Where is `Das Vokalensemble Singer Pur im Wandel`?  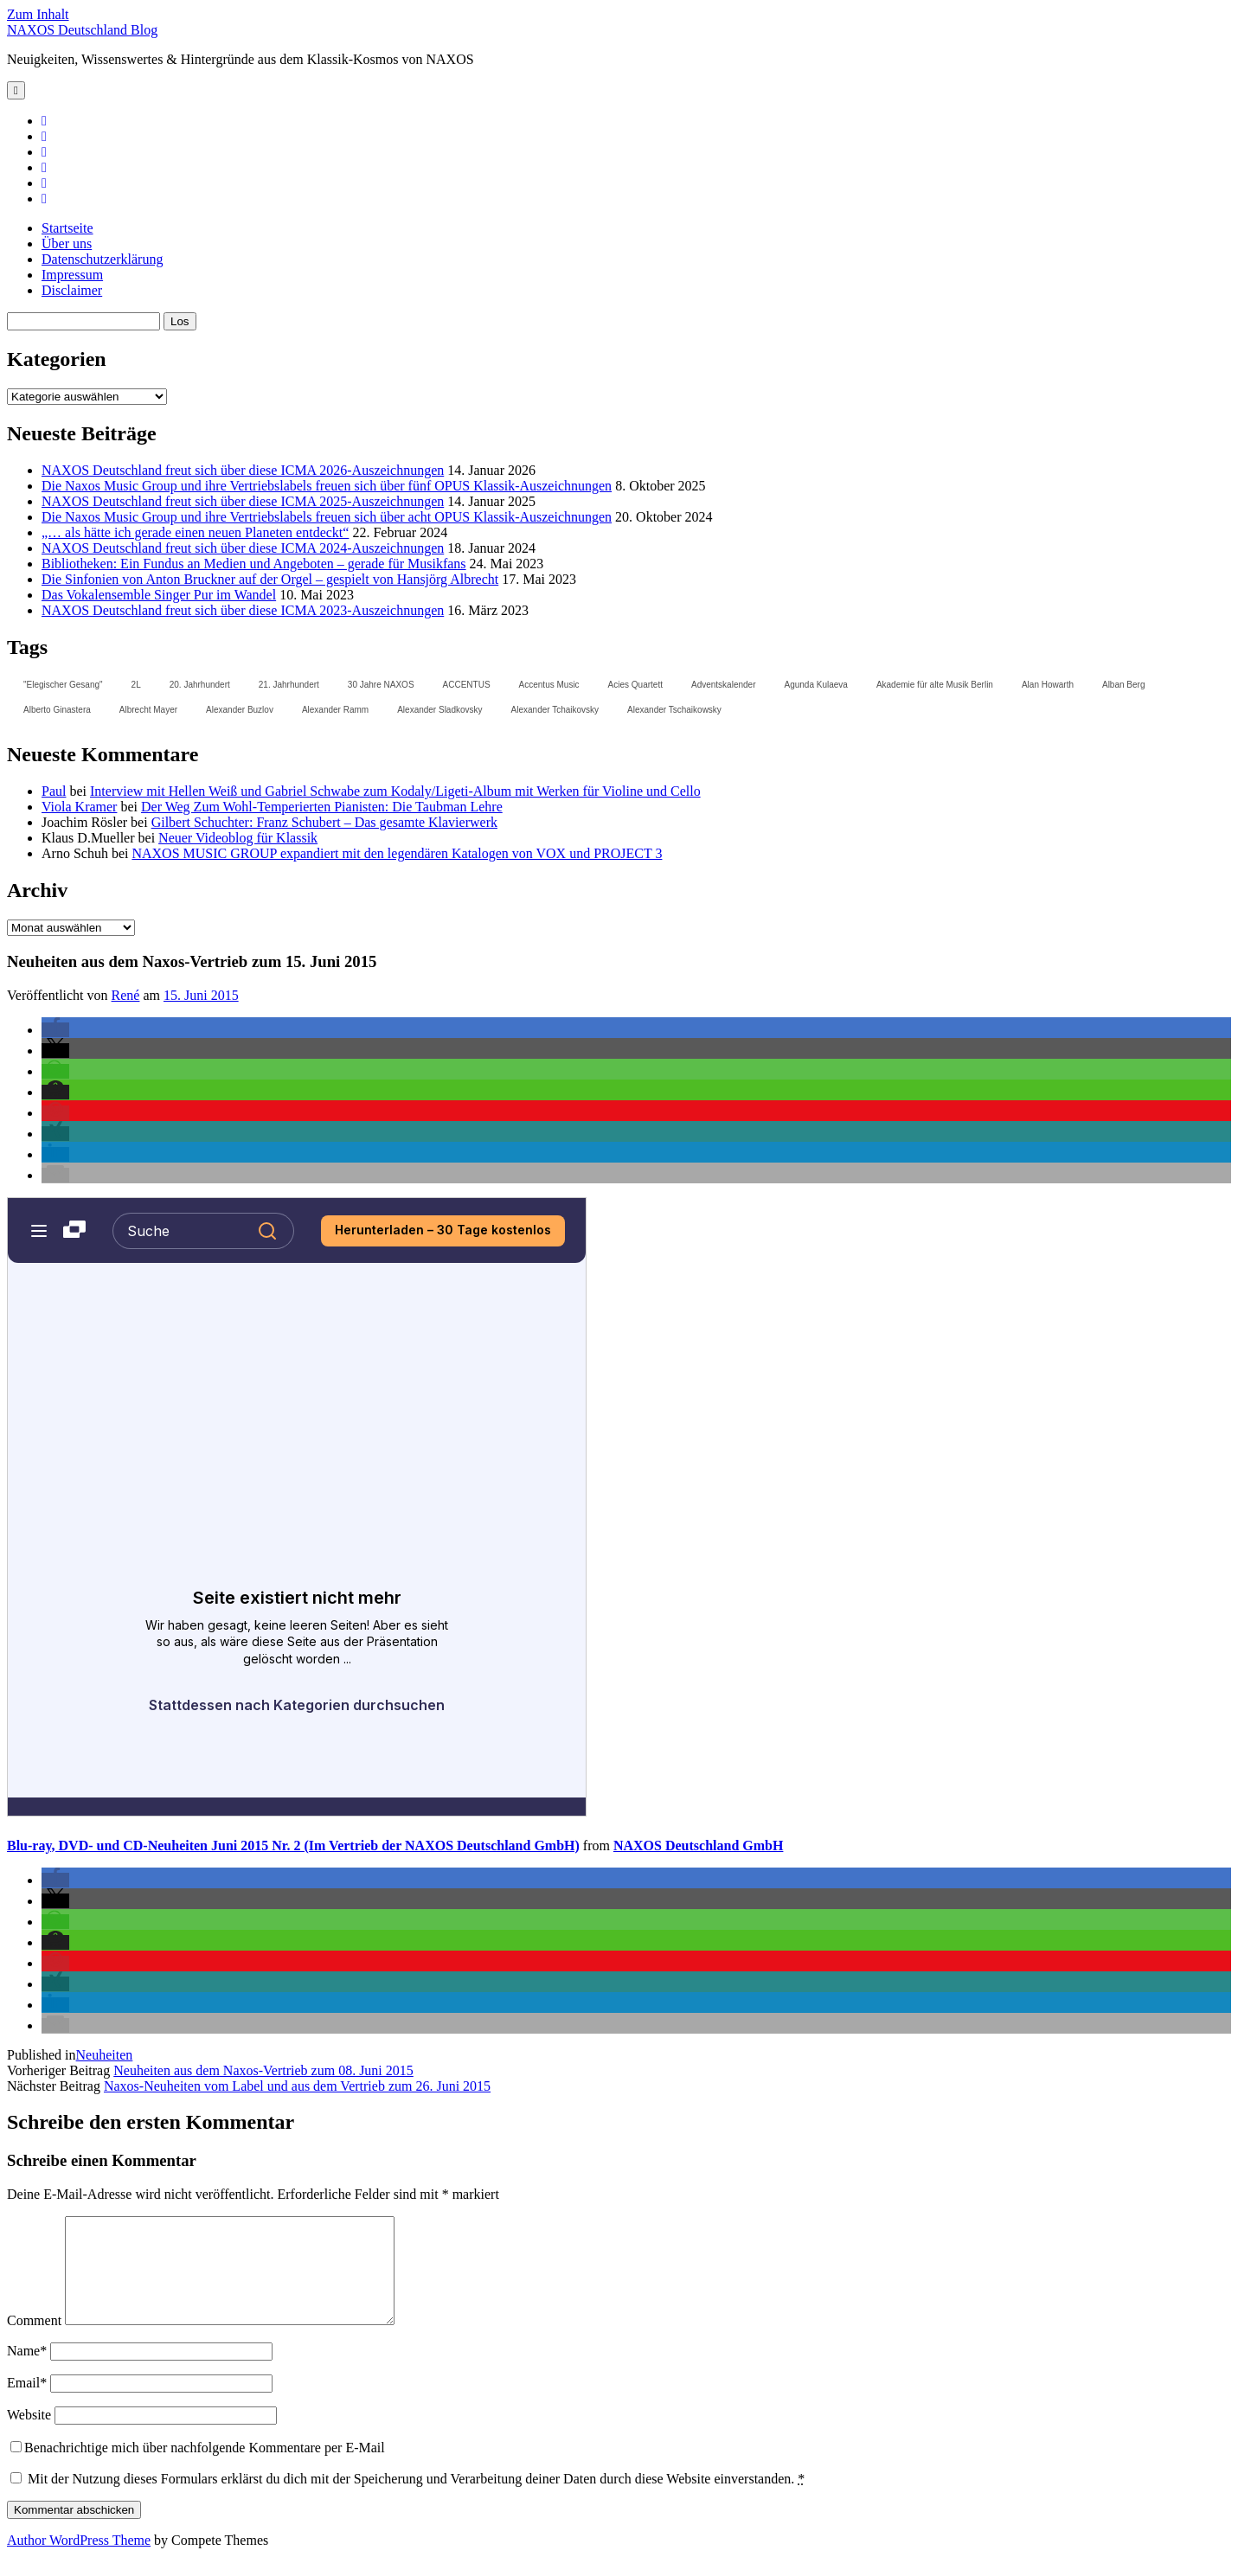 Das Vokalensemble Singer Pur im Wandel is located at coordinates (159, 594).